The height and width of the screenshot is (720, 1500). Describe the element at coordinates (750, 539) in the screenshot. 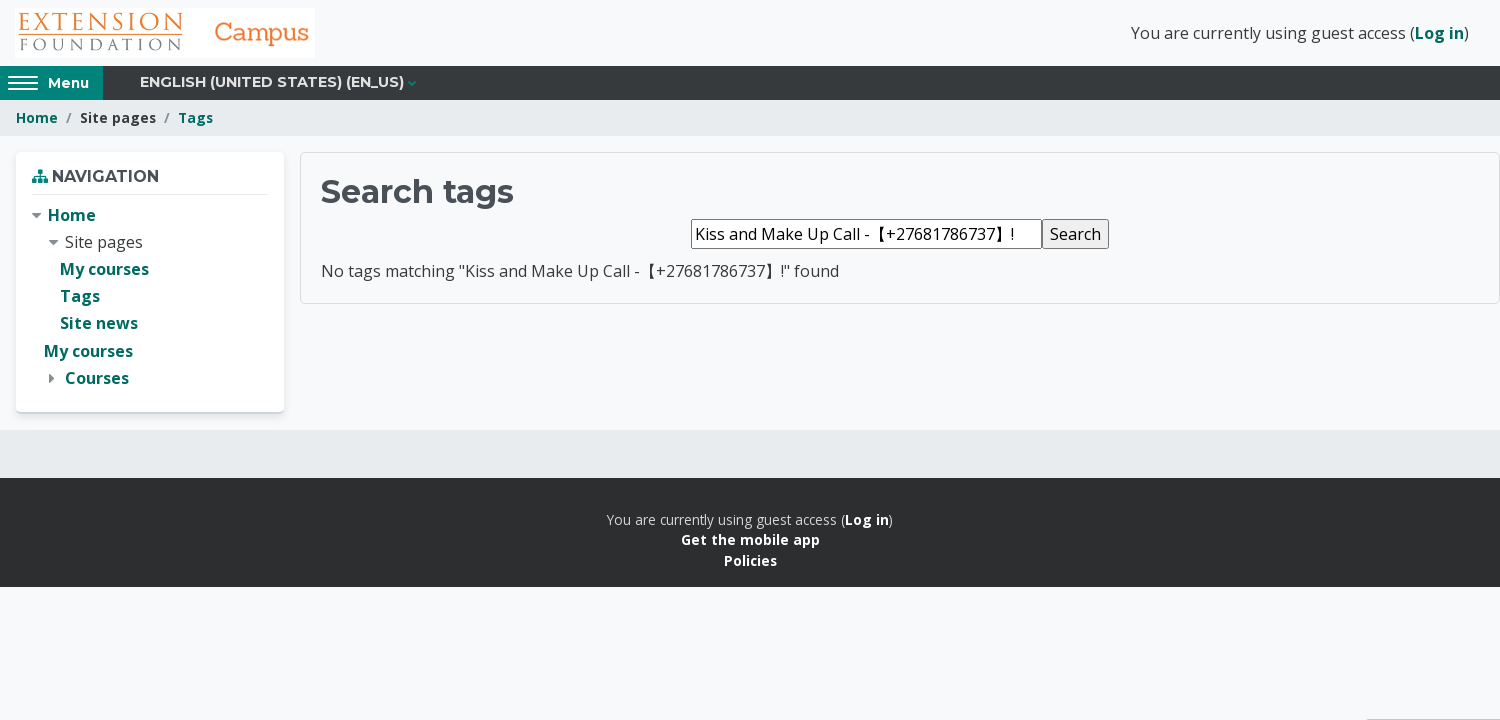

I see `Get the mobile app` at that location.